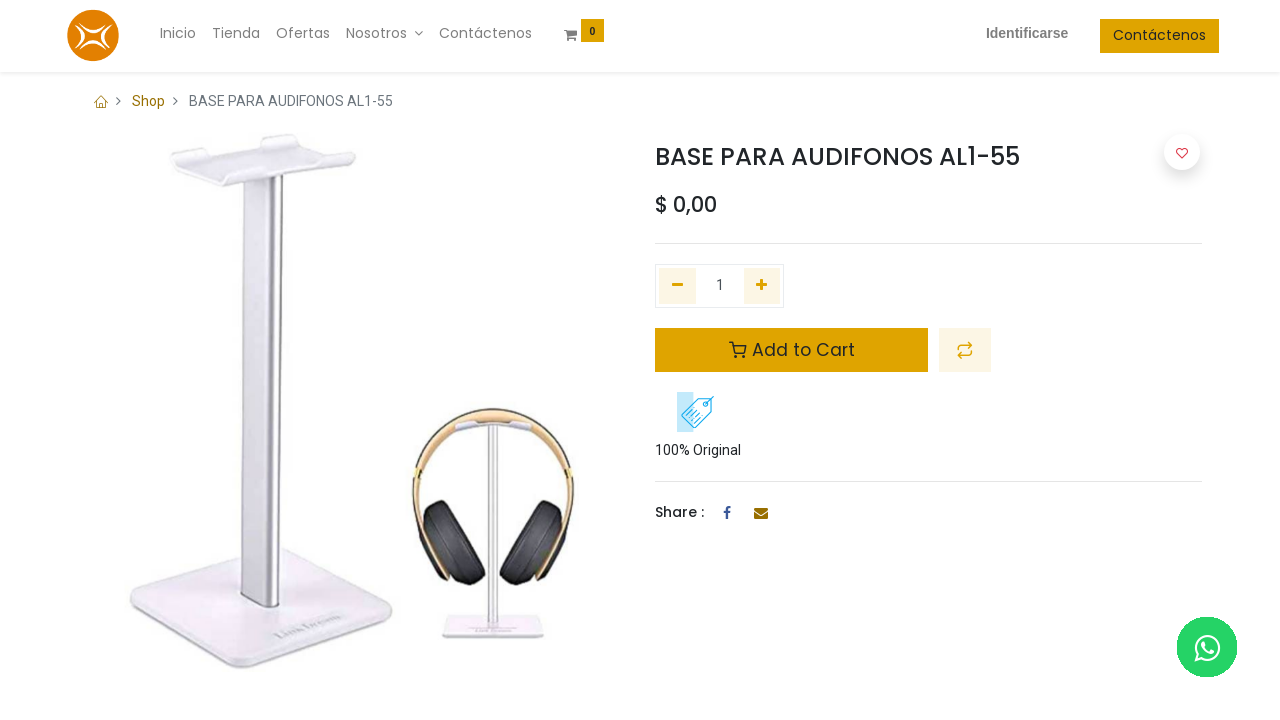 This screenshot has width=1280, height=720. What do you see at coordinates (677, 286) in the screenshot?
I see `[Quitar uno]` at bounding box center [677, 286].